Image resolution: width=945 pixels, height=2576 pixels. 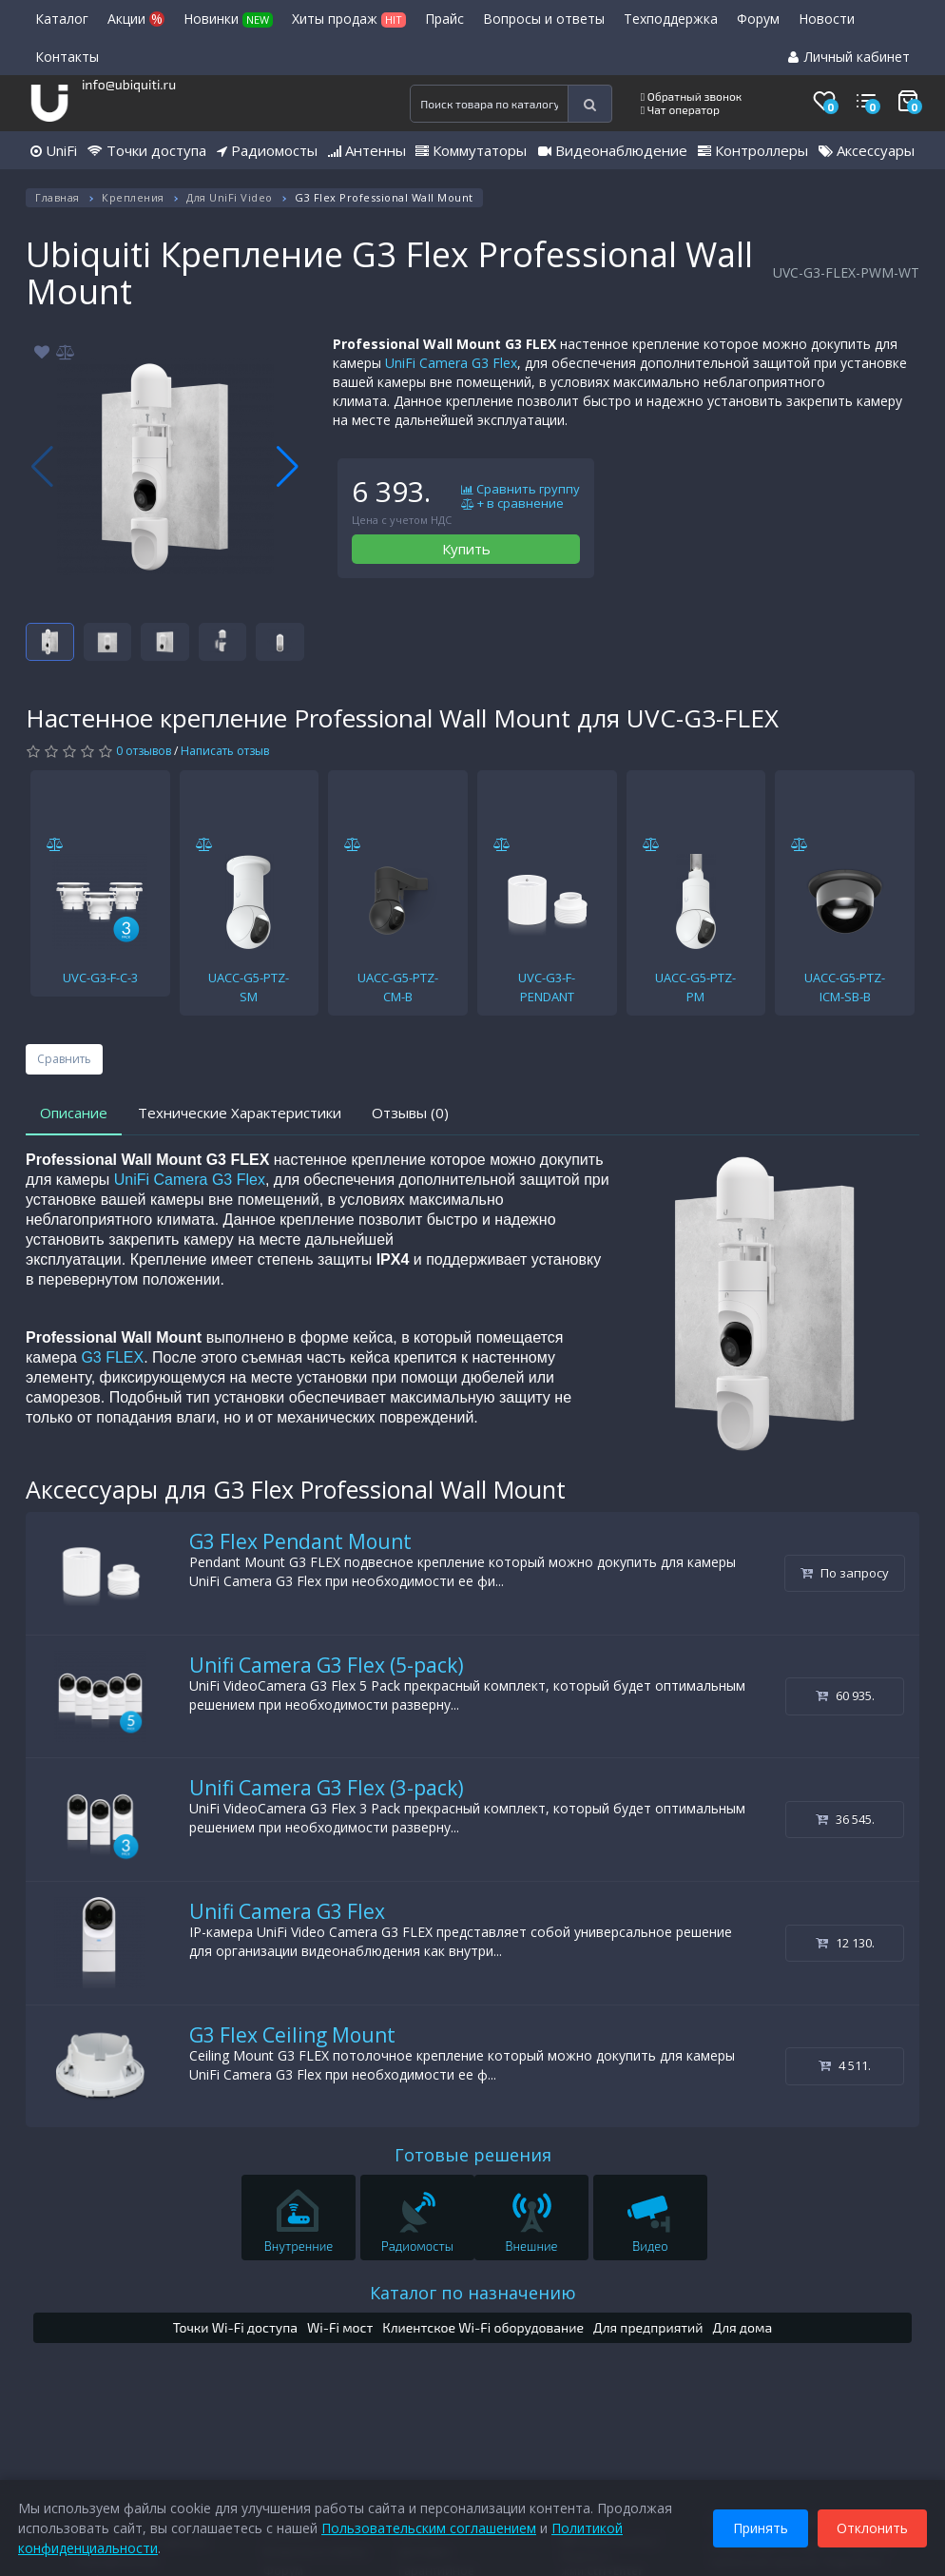 What do you see at coordinates (691, 96) in the screenshot?
I see `Обратный звонок` at bounding box center [691, 96].